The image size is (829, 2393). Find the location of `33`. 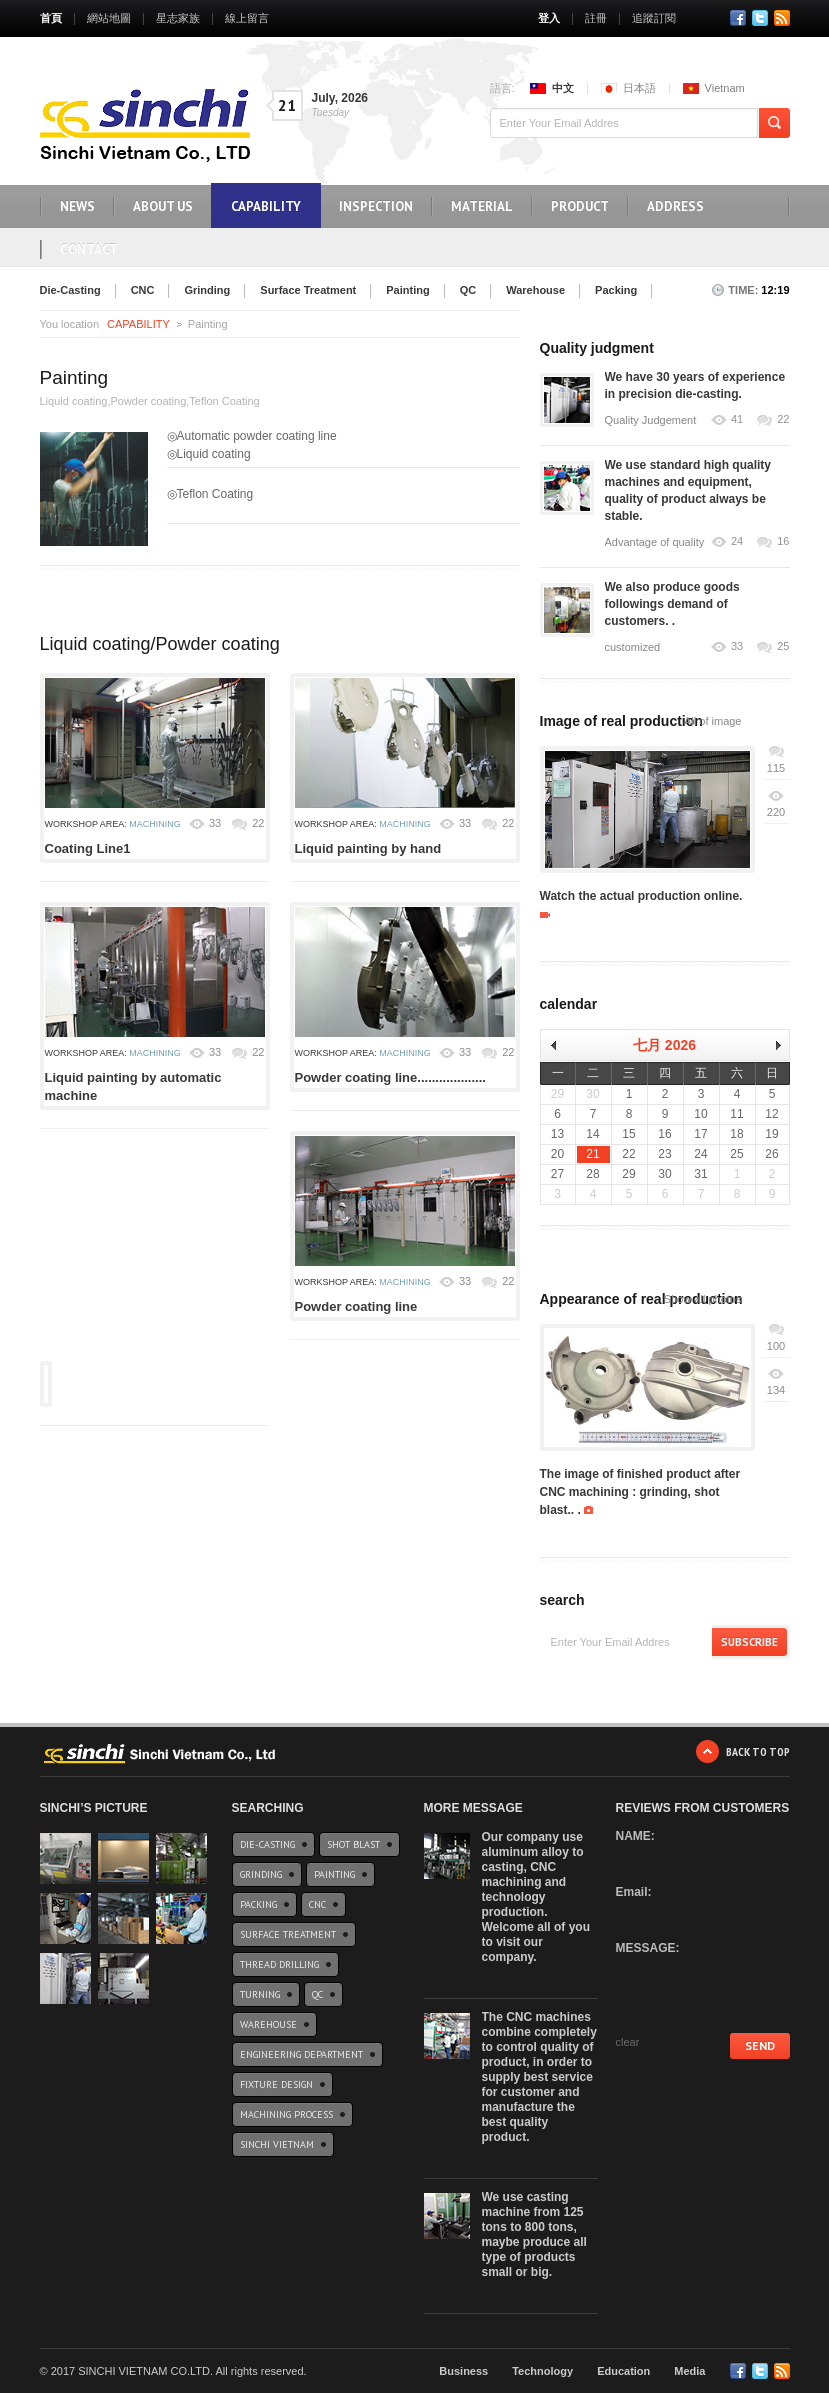

33 is located at coordinates (215, 823).